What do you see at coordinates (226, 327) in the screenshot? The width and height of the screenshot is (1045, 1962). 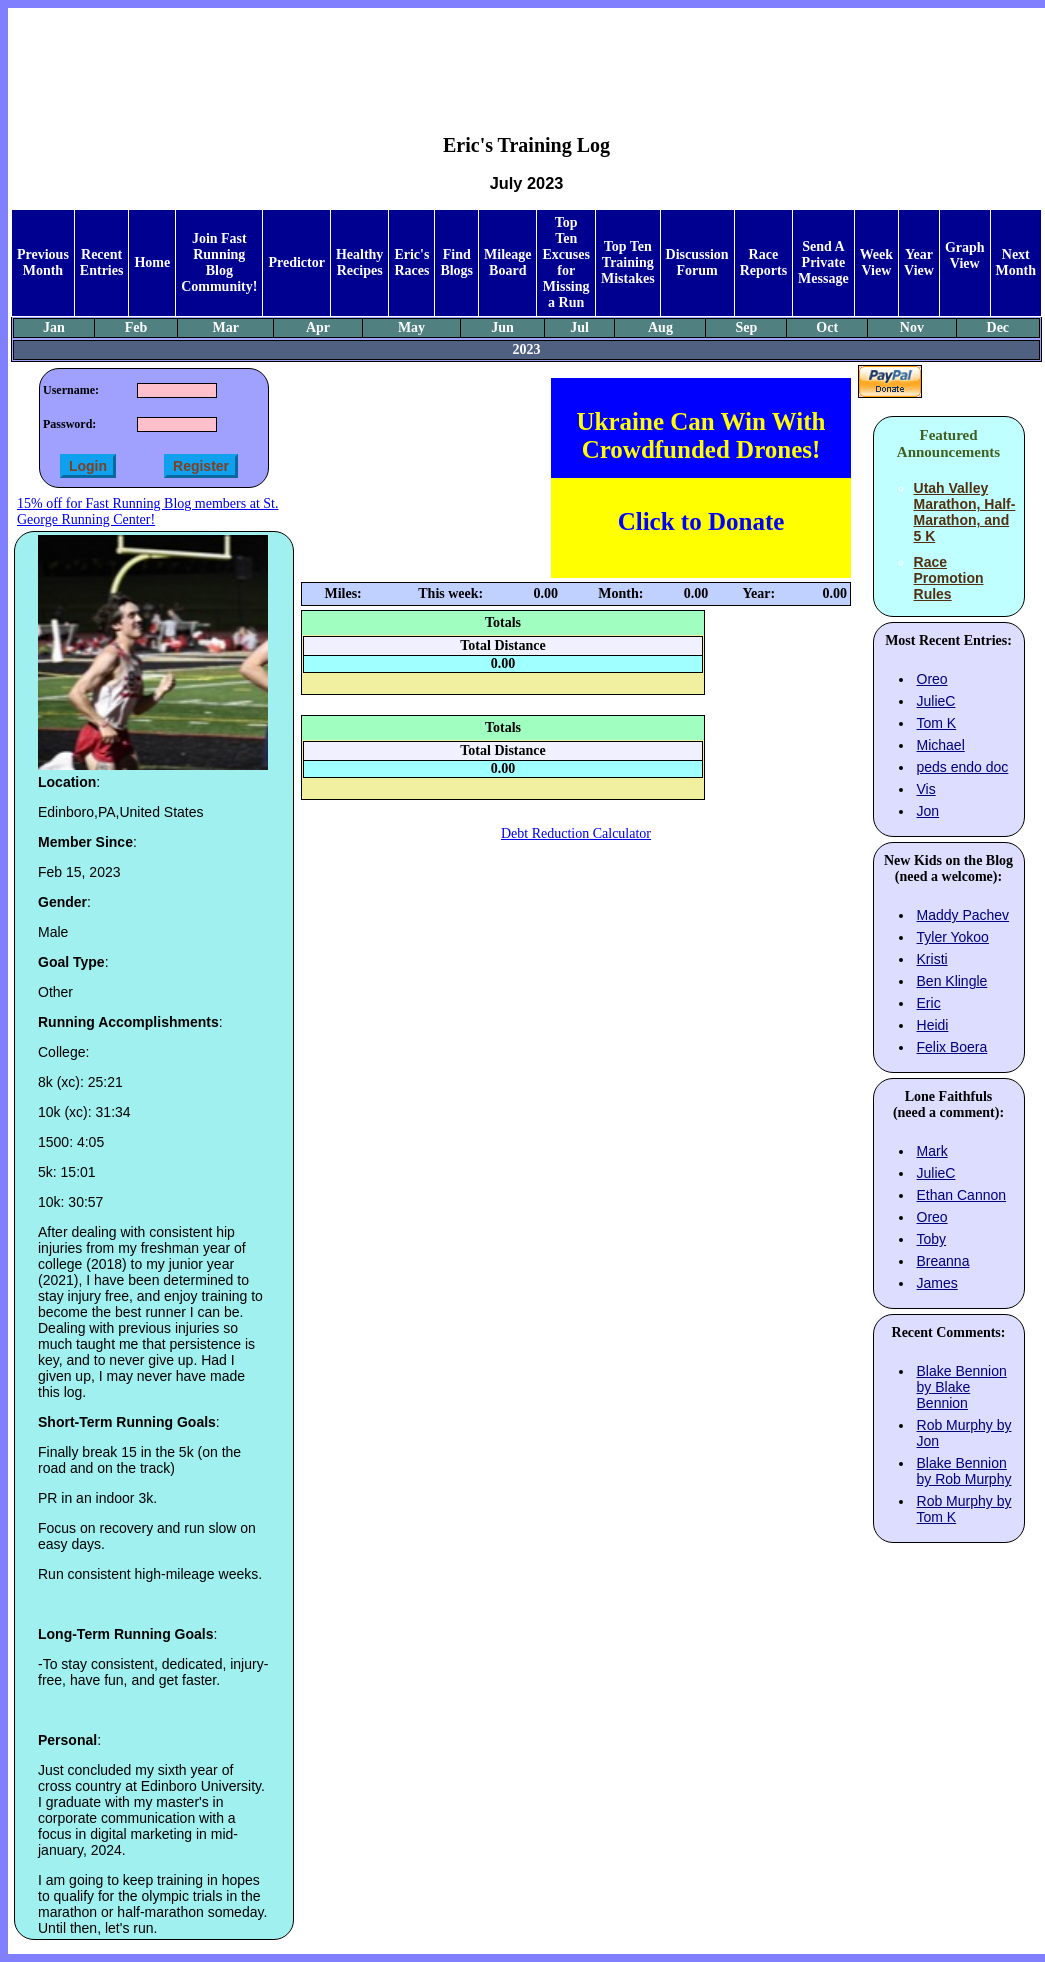 I see `Mar` at bounding box center [226, 327].